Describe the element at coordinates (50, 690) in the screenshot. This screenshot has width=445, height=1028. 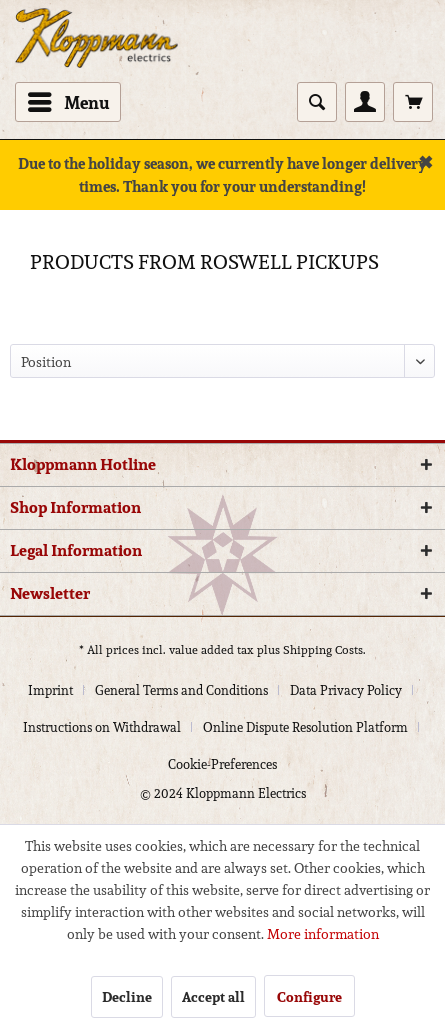
I see `Imprint` at that location.